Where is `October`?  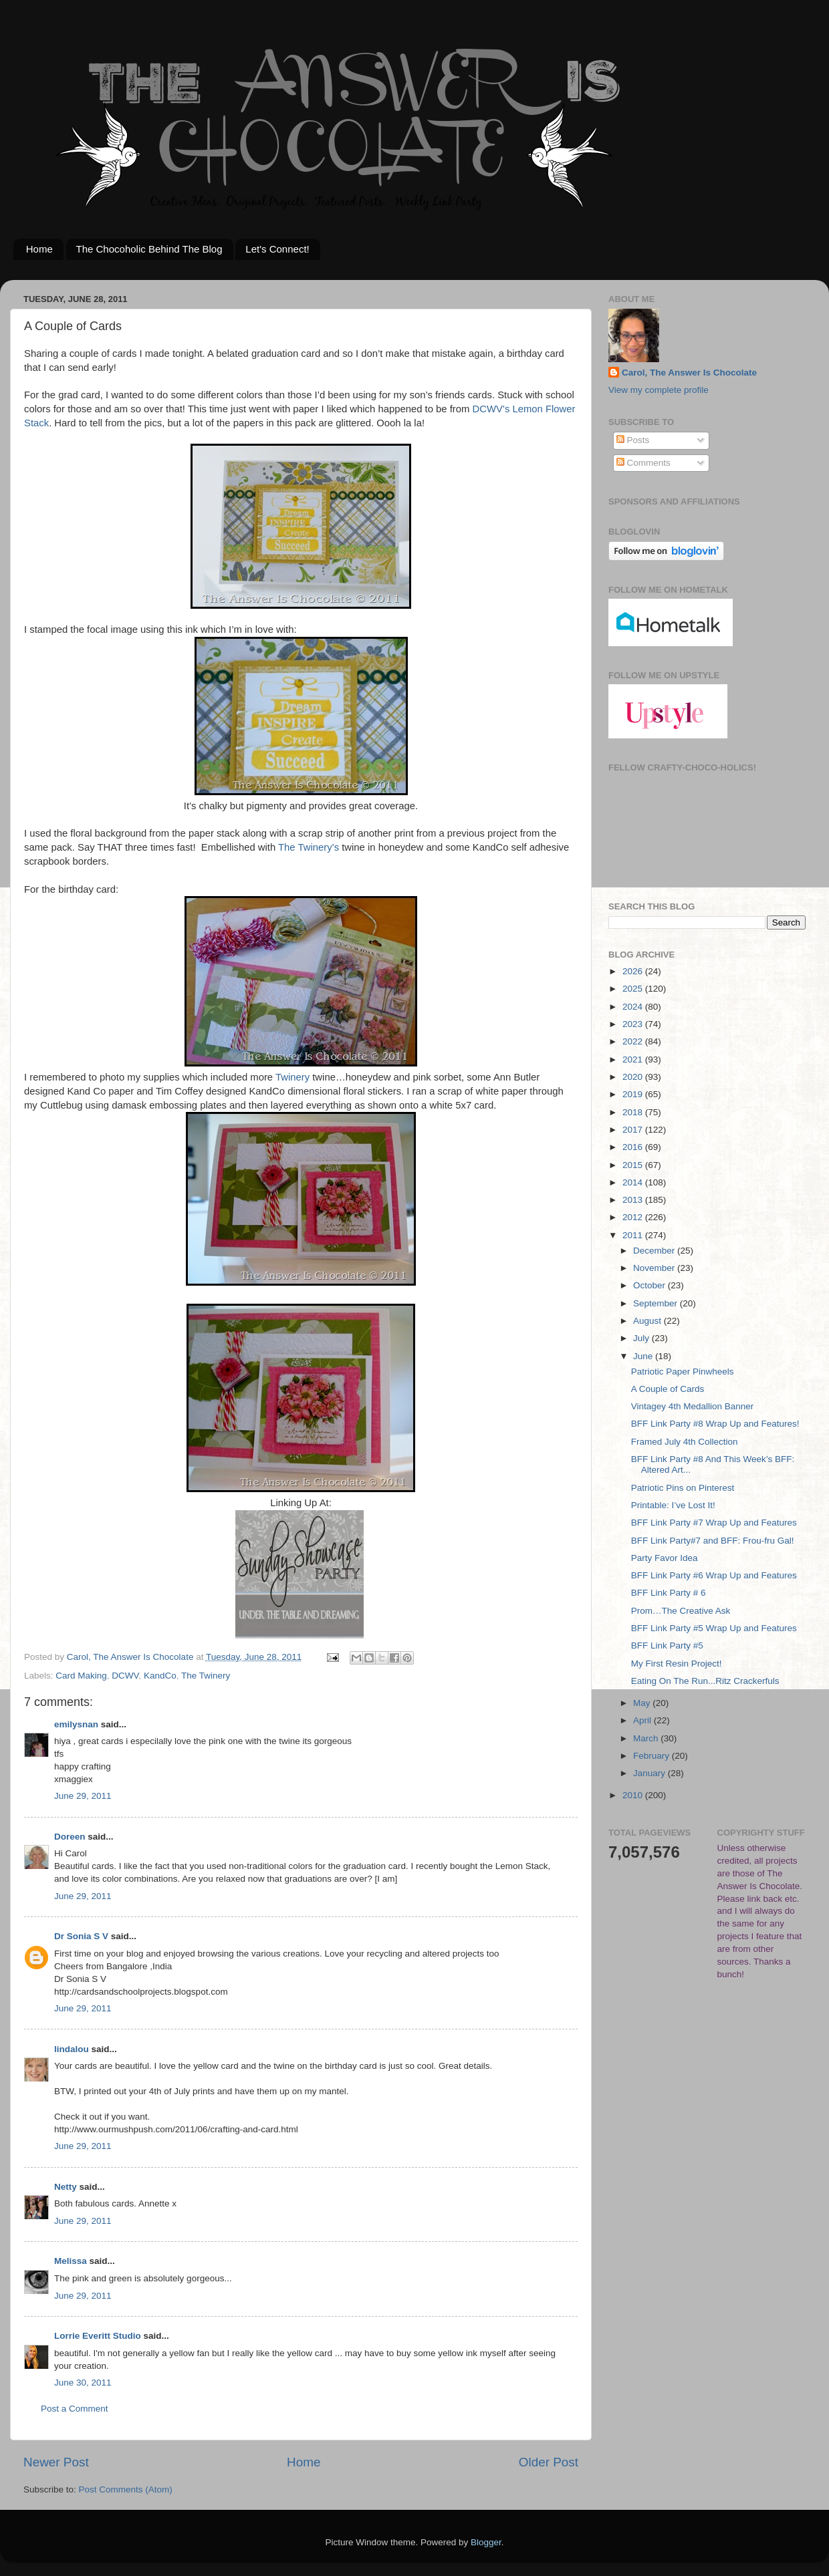 October is located at coordinates (650, 1285).